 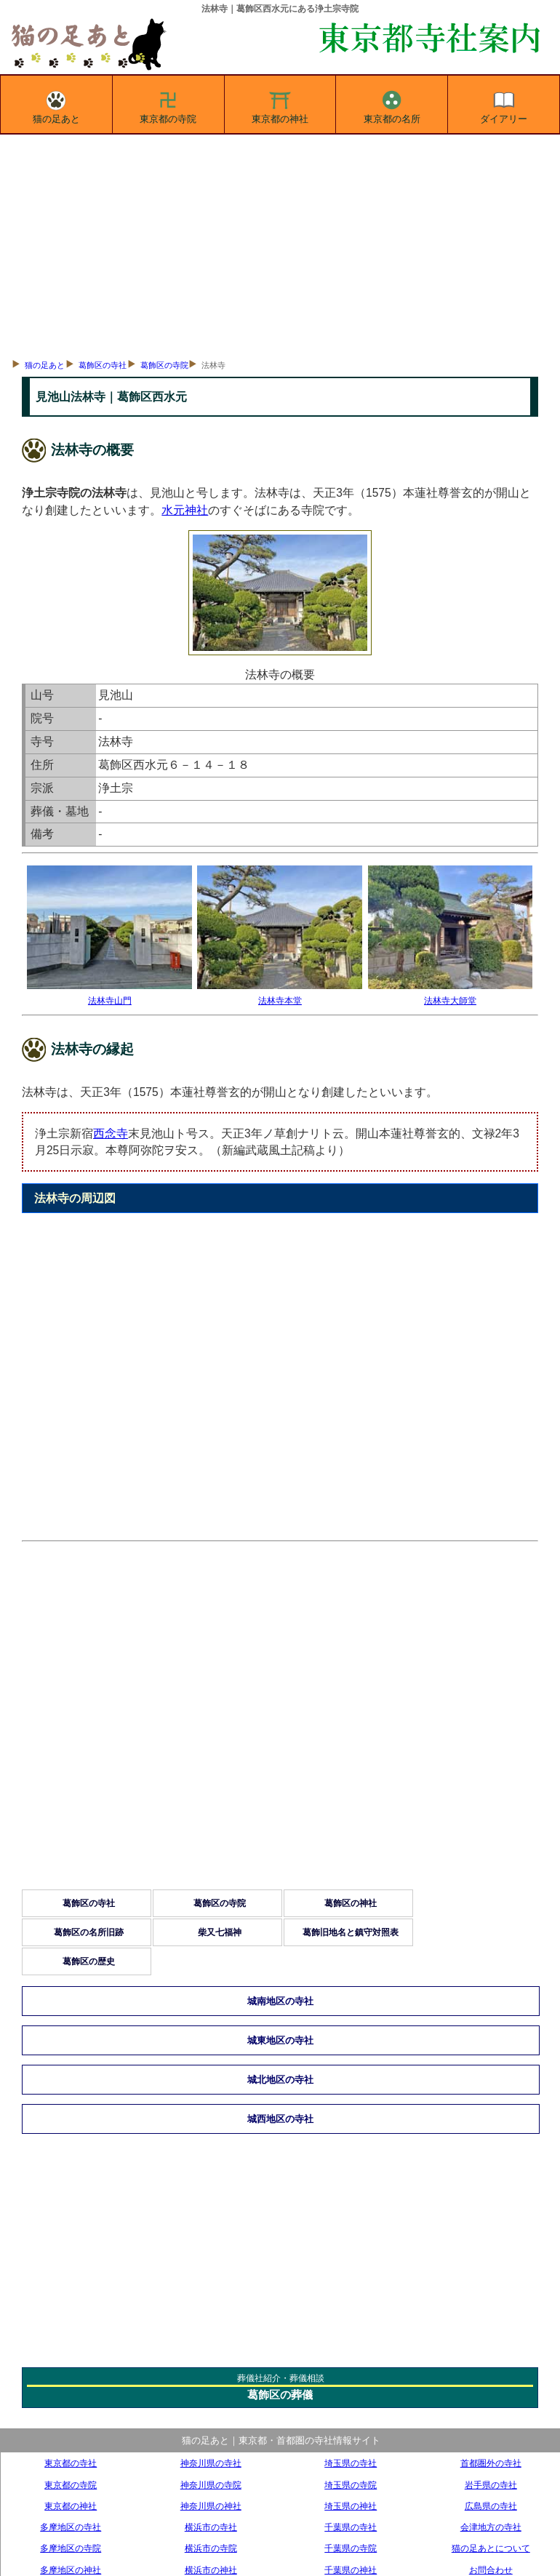 What do you see at coordinates (70, 2527) in the screenshot?
I see `多摩地区の寺社` at bounding box center [70, 2527].